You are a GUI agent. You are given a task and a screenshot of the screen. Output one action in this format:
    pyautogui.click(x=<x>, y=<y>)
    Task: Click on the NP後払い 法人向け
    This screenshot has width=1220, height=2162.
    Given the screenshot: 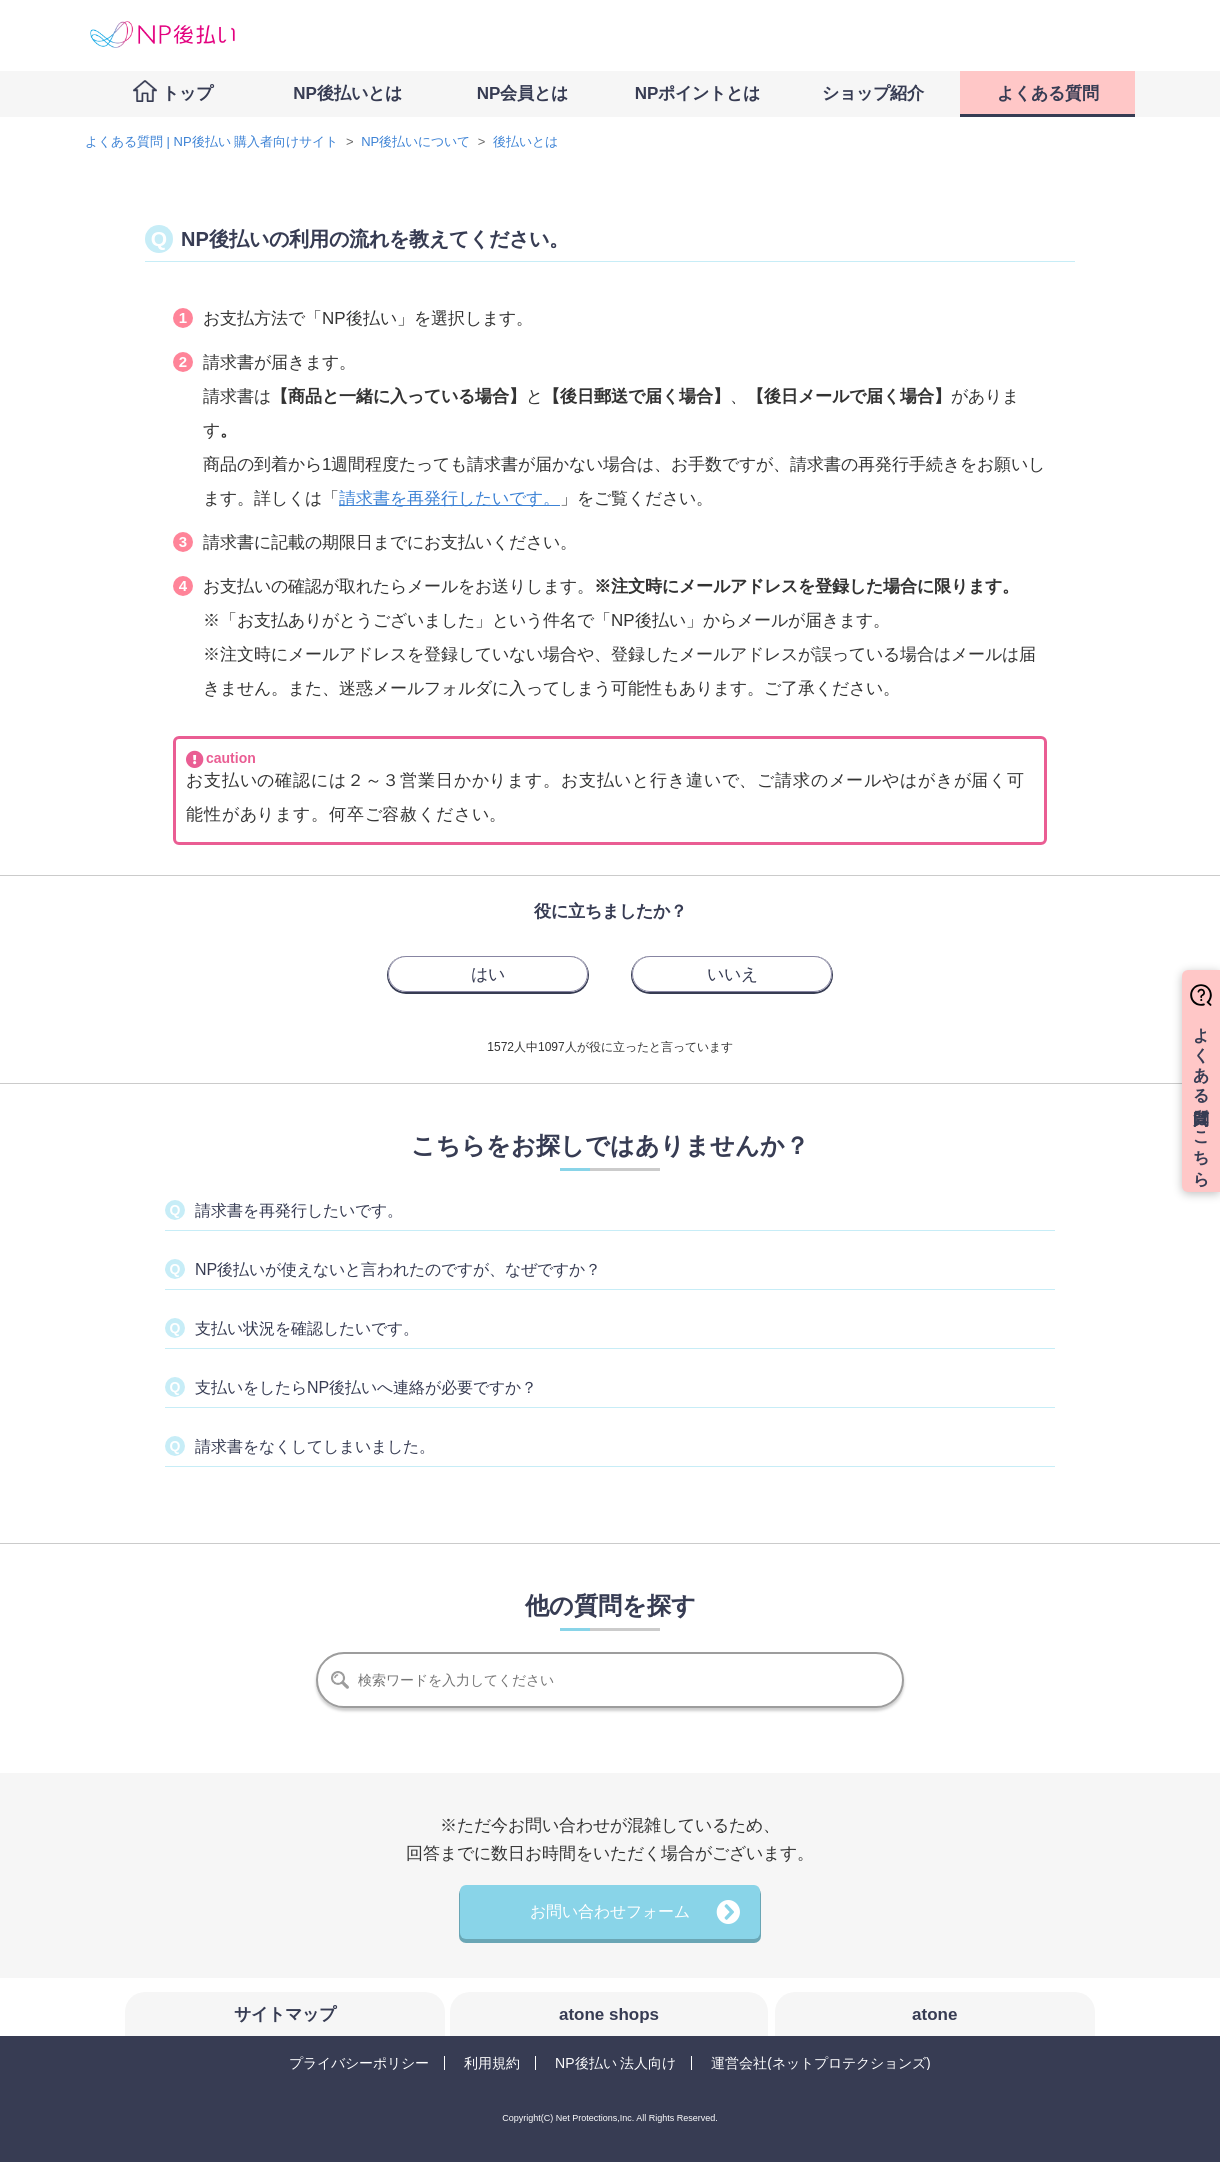 What is the action you would take?
    pyautogui.click(x=615, y=2063)
    